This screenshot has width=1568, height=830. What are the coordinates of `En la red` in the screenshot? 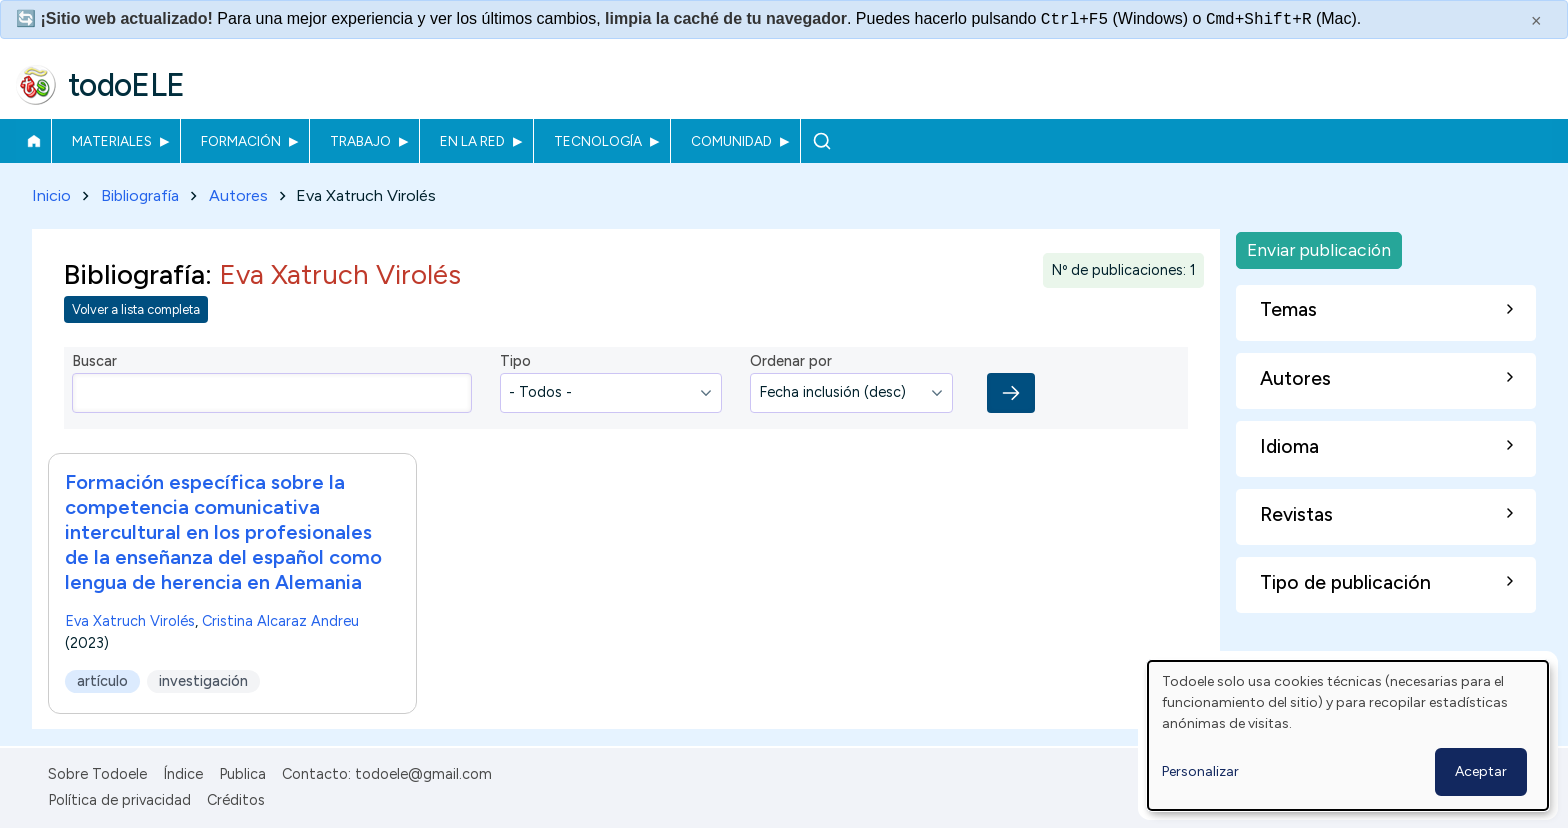 It's located at (472, 141).